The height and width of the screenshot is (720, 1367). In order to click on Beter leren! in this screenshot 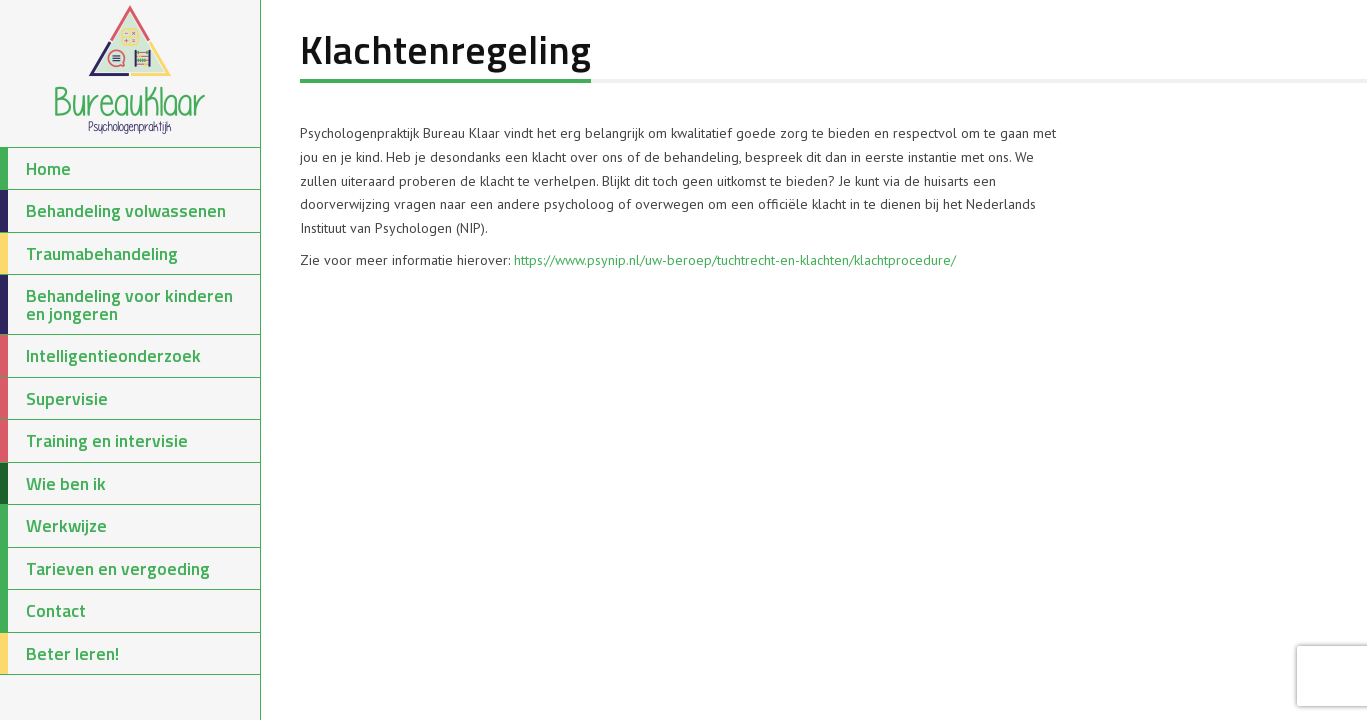, I will do `click(59, 654)`.